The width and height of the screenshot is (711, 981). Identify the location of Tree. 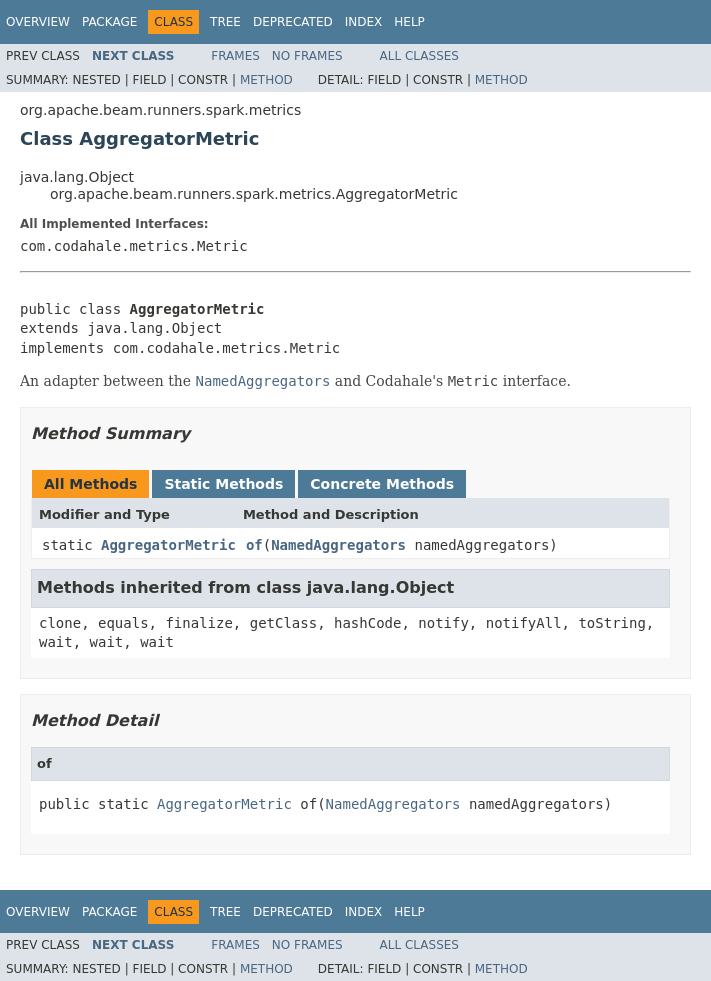
(225, 22).